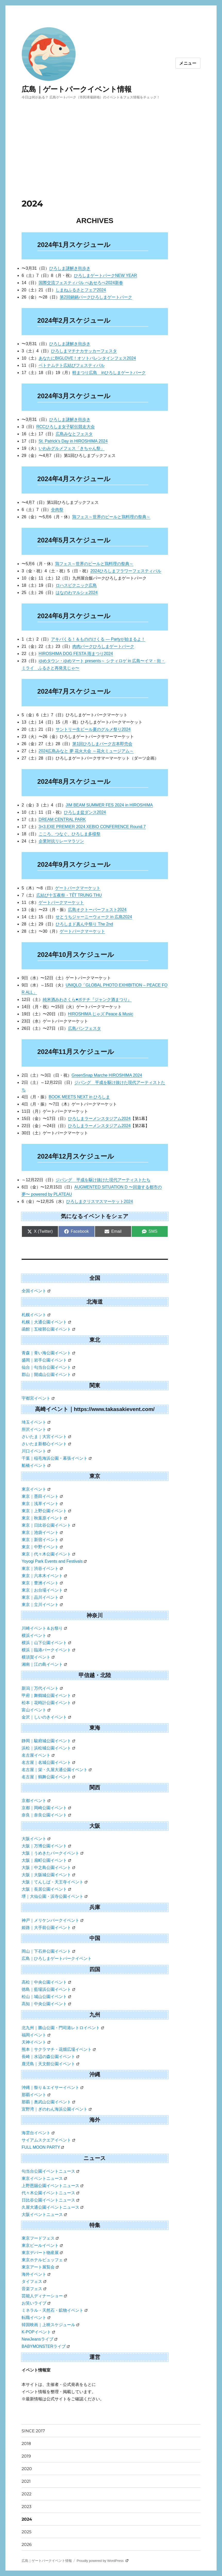 This screenshot has width=222, height=2576. Describe the element at coordinates (44, 1518) in the screenshot. I see `東京｜秋葉原イベント` at that location.